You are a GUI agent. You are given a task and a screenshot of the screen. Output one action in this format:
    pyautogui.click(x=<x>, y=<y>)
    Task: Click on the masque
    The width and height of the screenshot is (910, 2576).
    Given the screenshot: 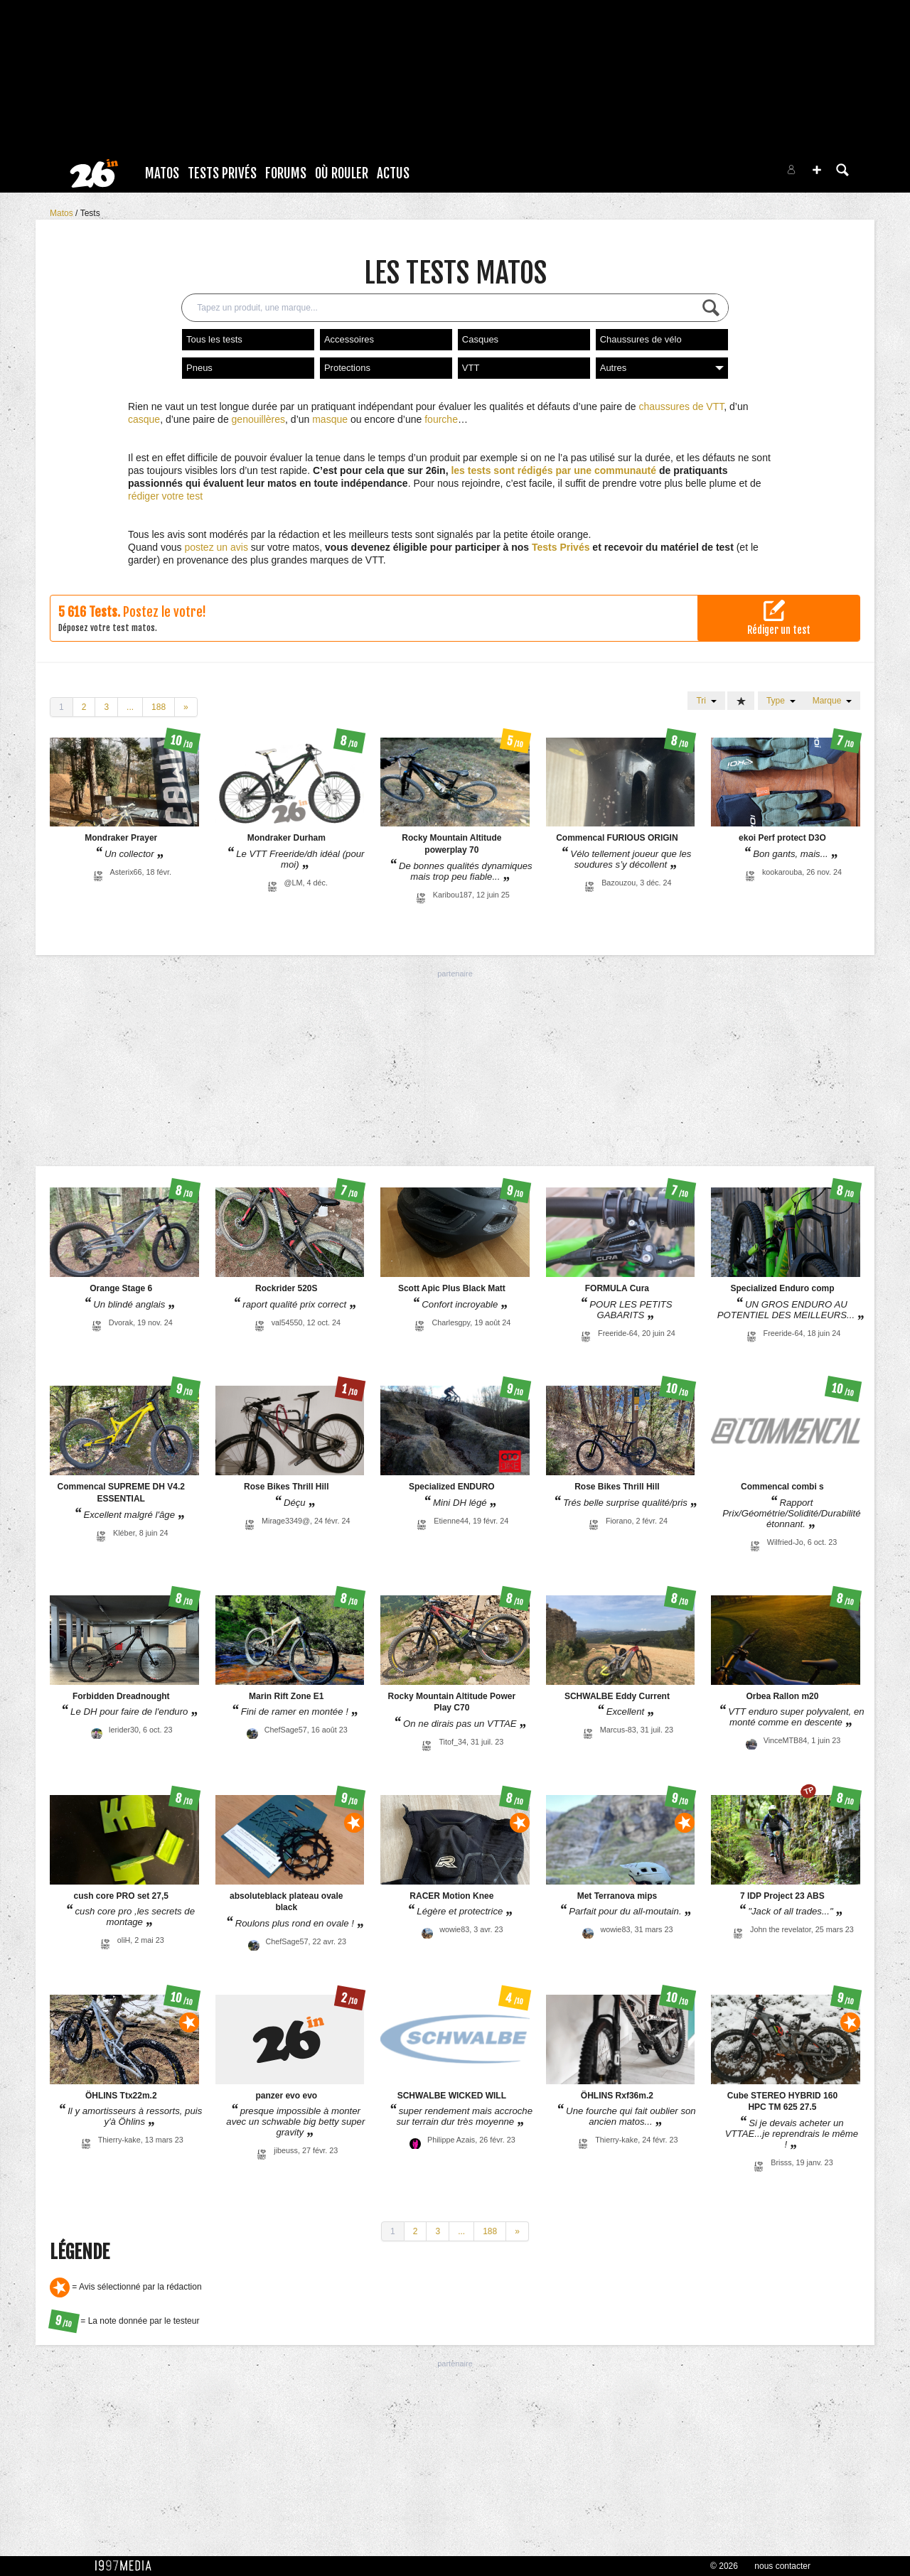 What is the action you would take?
    pyautogui.click(x=330, y=419)
    